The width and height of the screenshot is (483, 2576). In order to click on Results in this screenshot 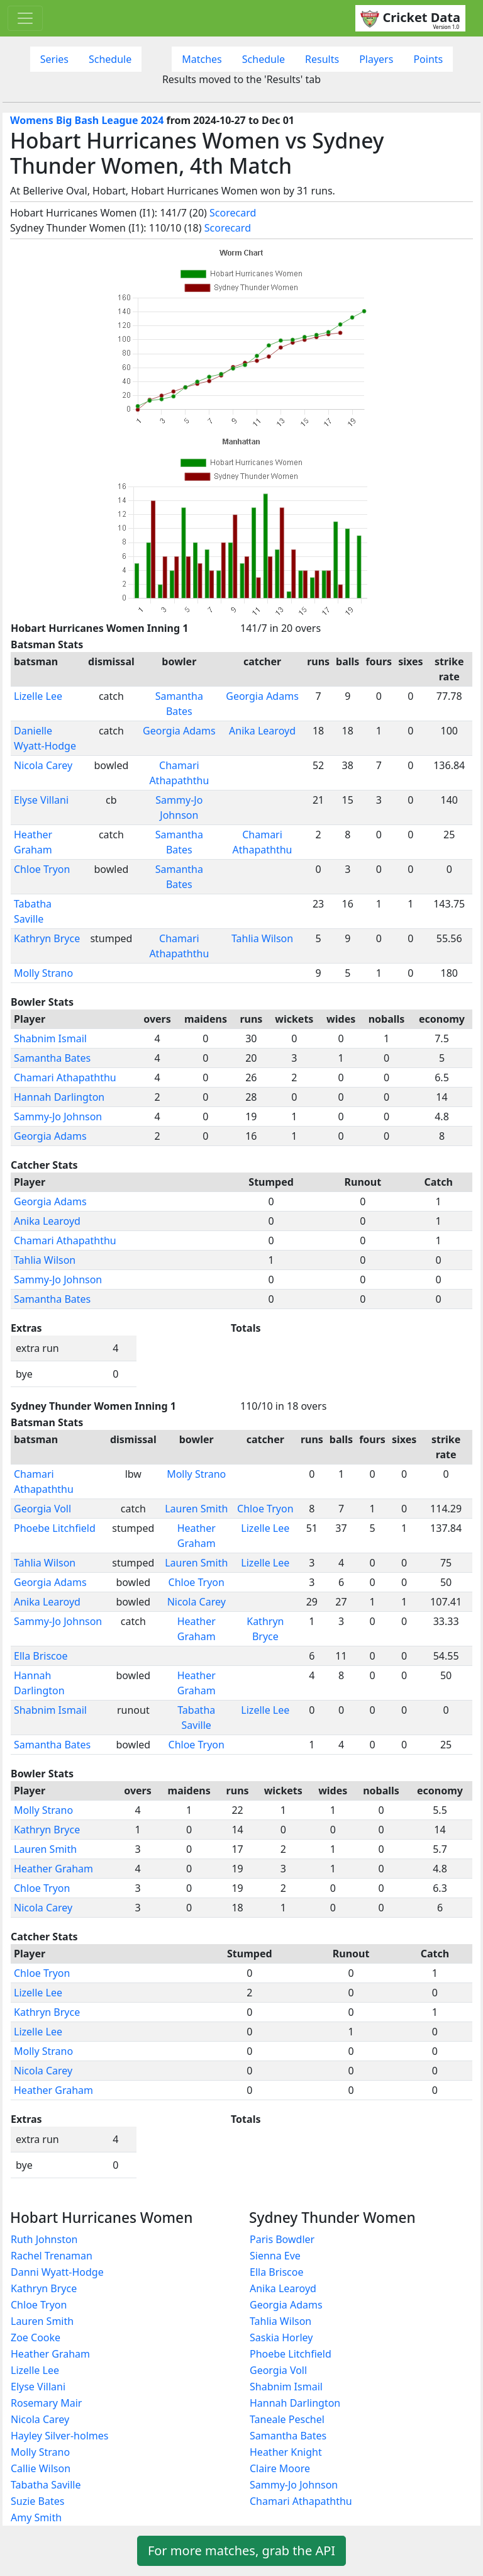, I will do `click(322, 59)`.